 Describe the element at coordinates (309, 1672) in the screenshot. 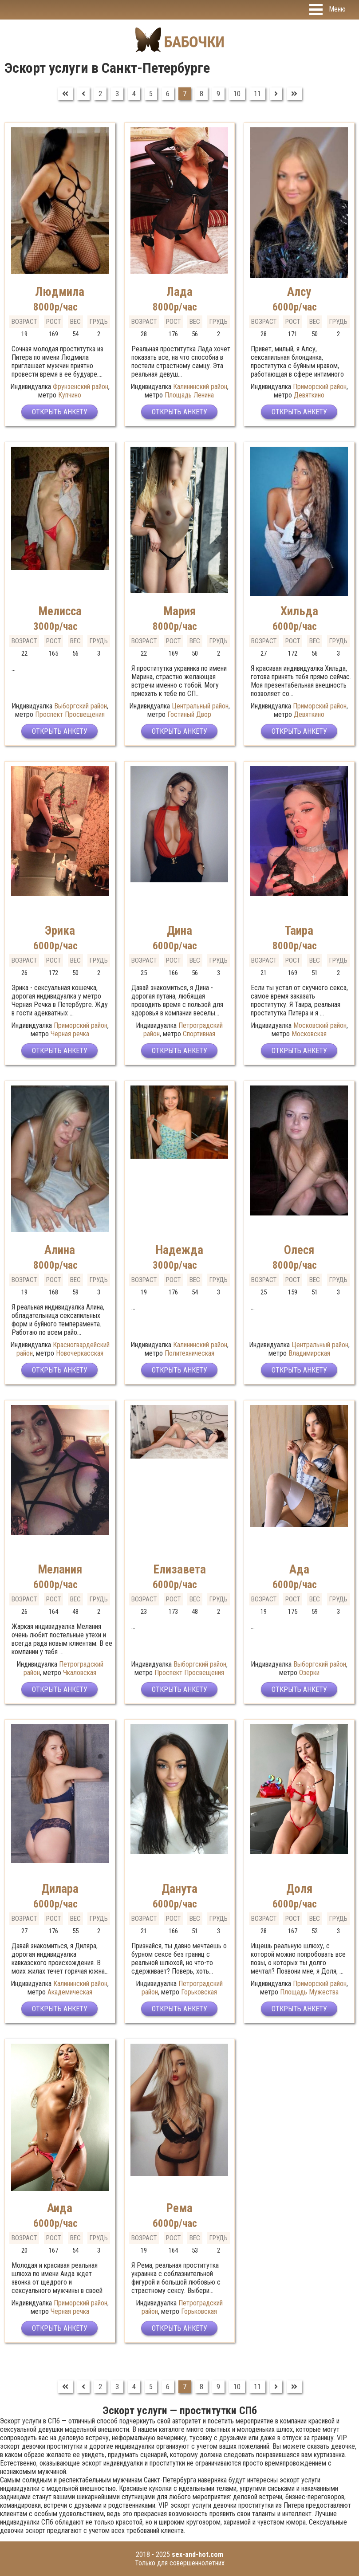

I see `Озерки` at that location.